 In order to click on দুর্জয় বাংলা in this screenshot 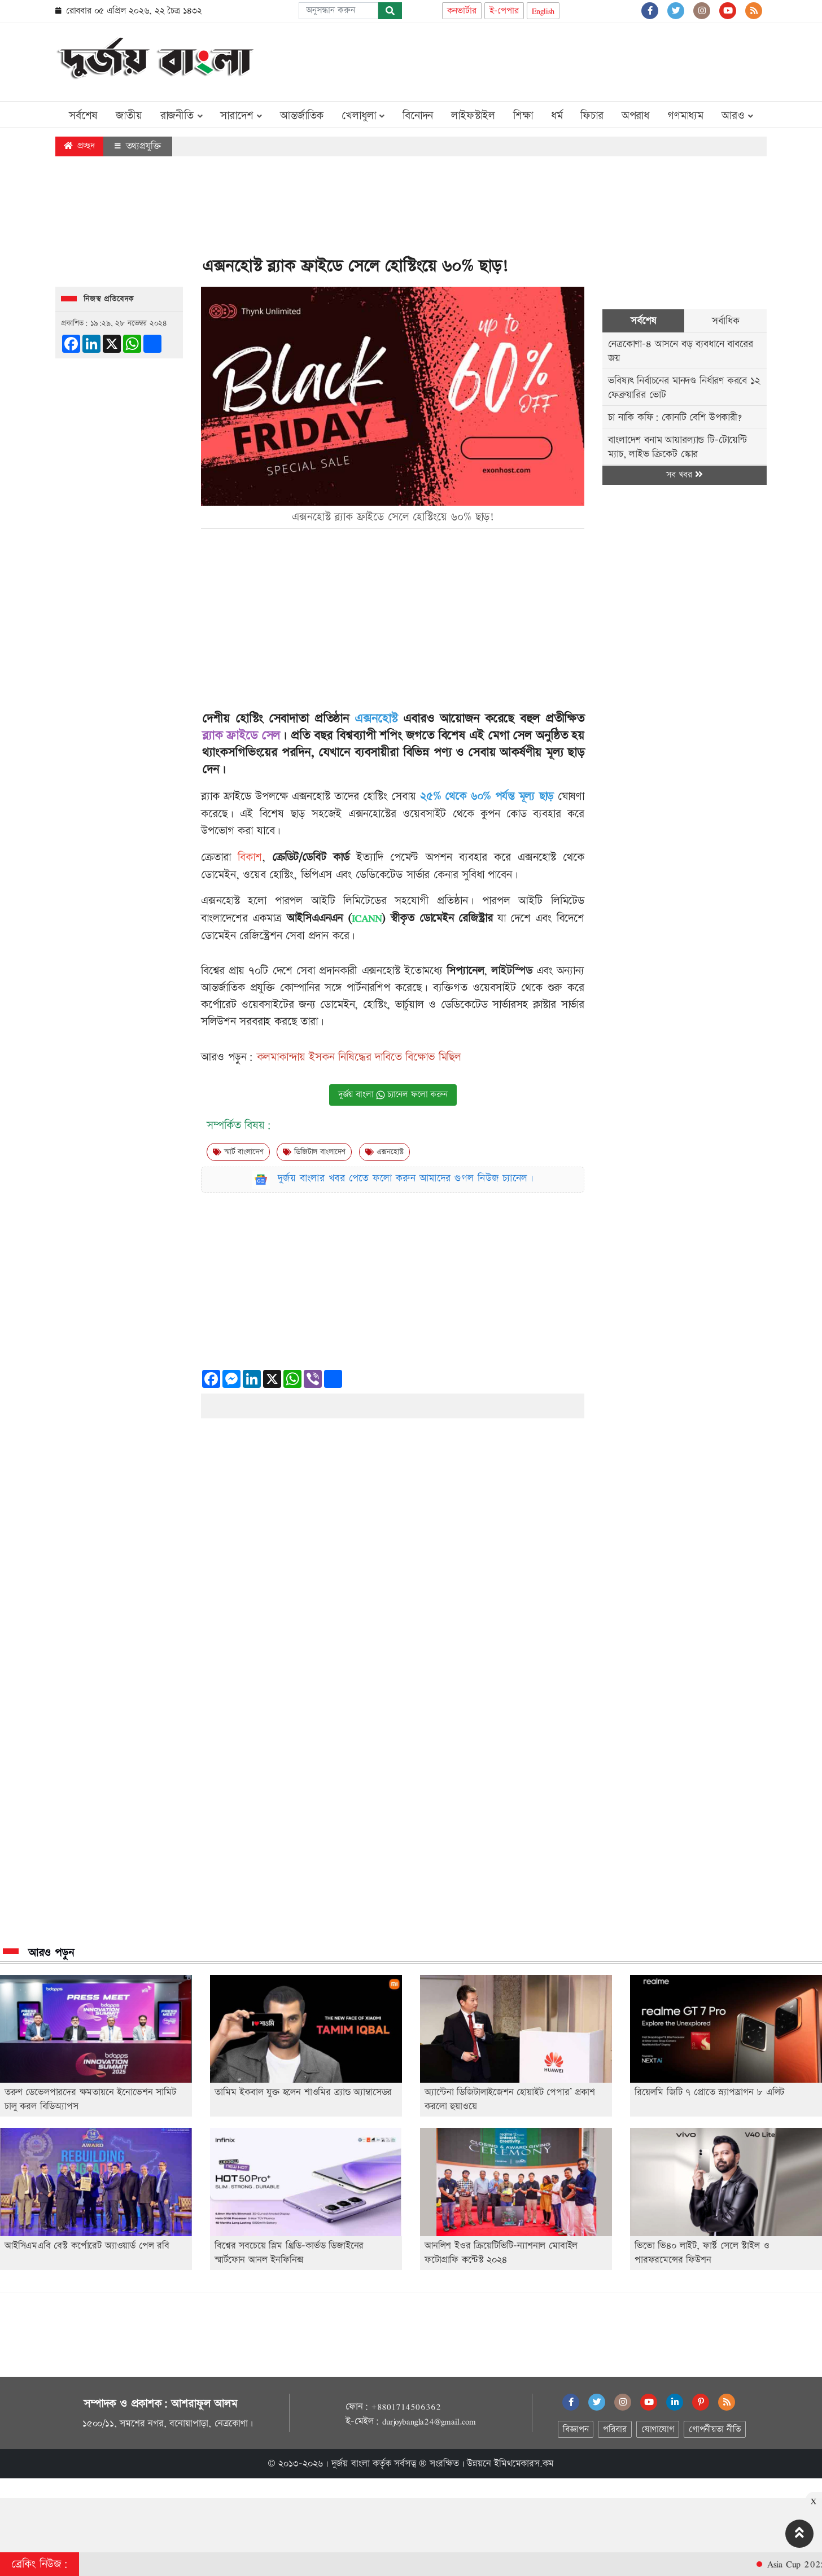, I will do `click(350, 2463)`.